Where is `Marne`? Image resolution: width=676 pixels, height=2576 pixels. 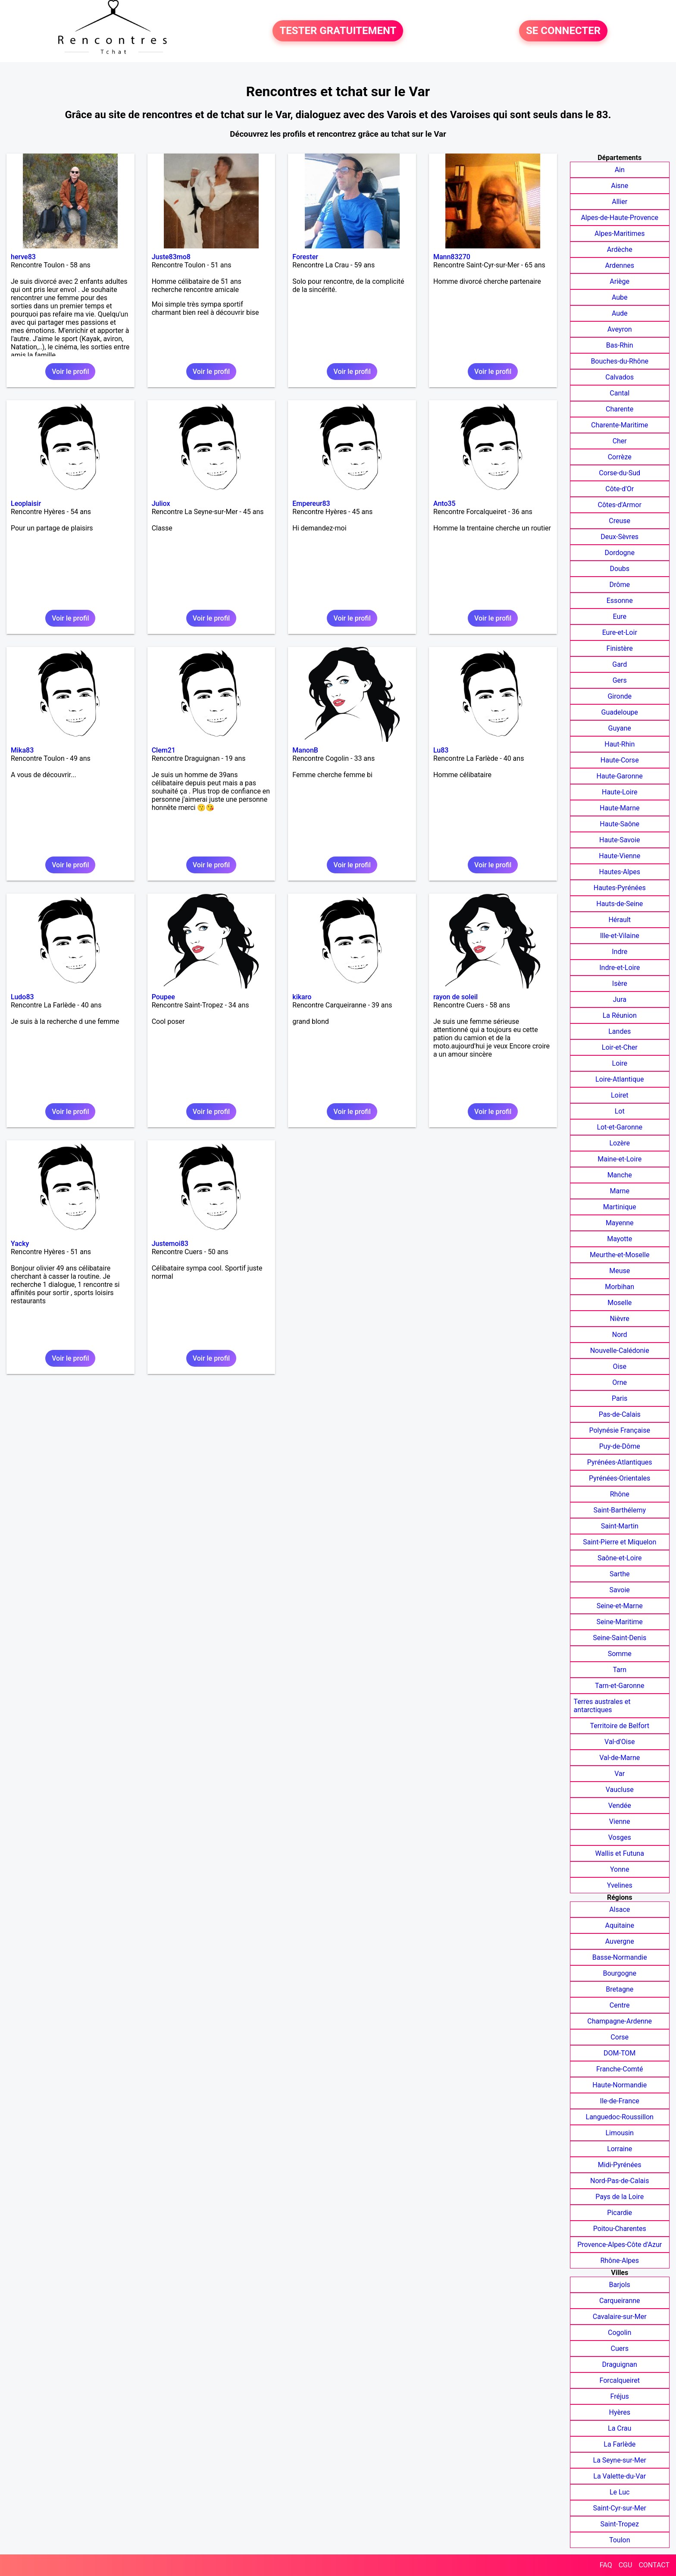
Marne is located at coordinates (619, 1191).